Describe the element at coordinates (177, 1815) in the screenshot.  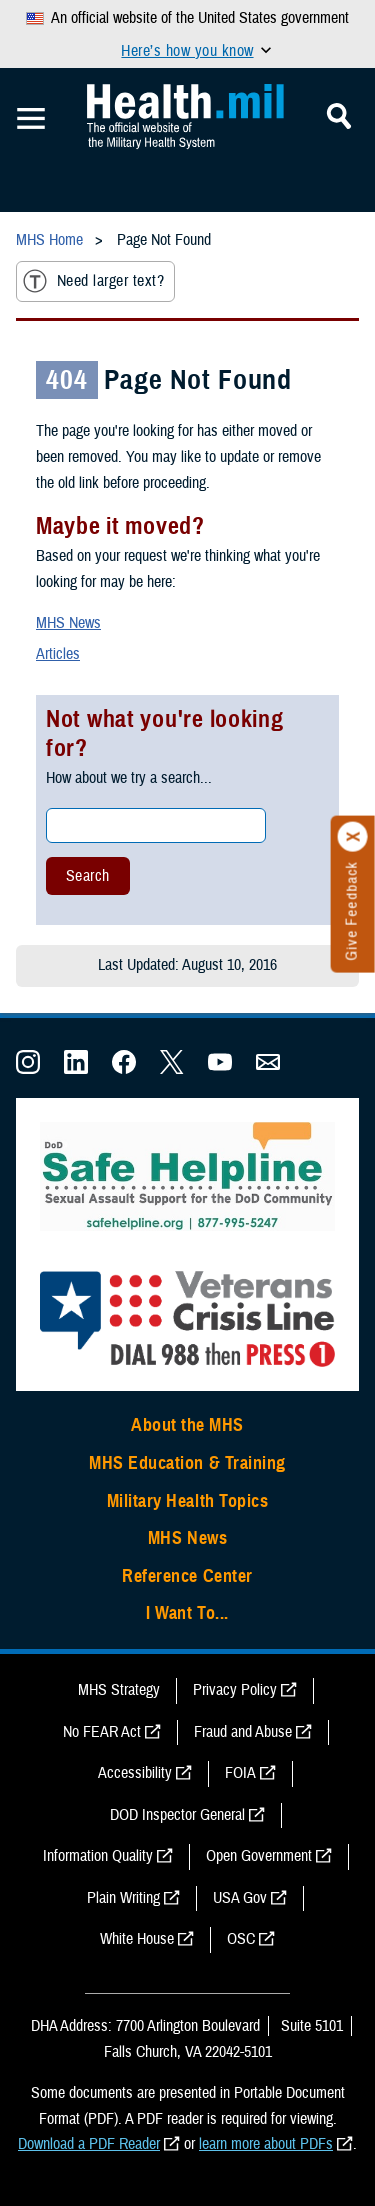
I see `DOD Inspector General` at that location.